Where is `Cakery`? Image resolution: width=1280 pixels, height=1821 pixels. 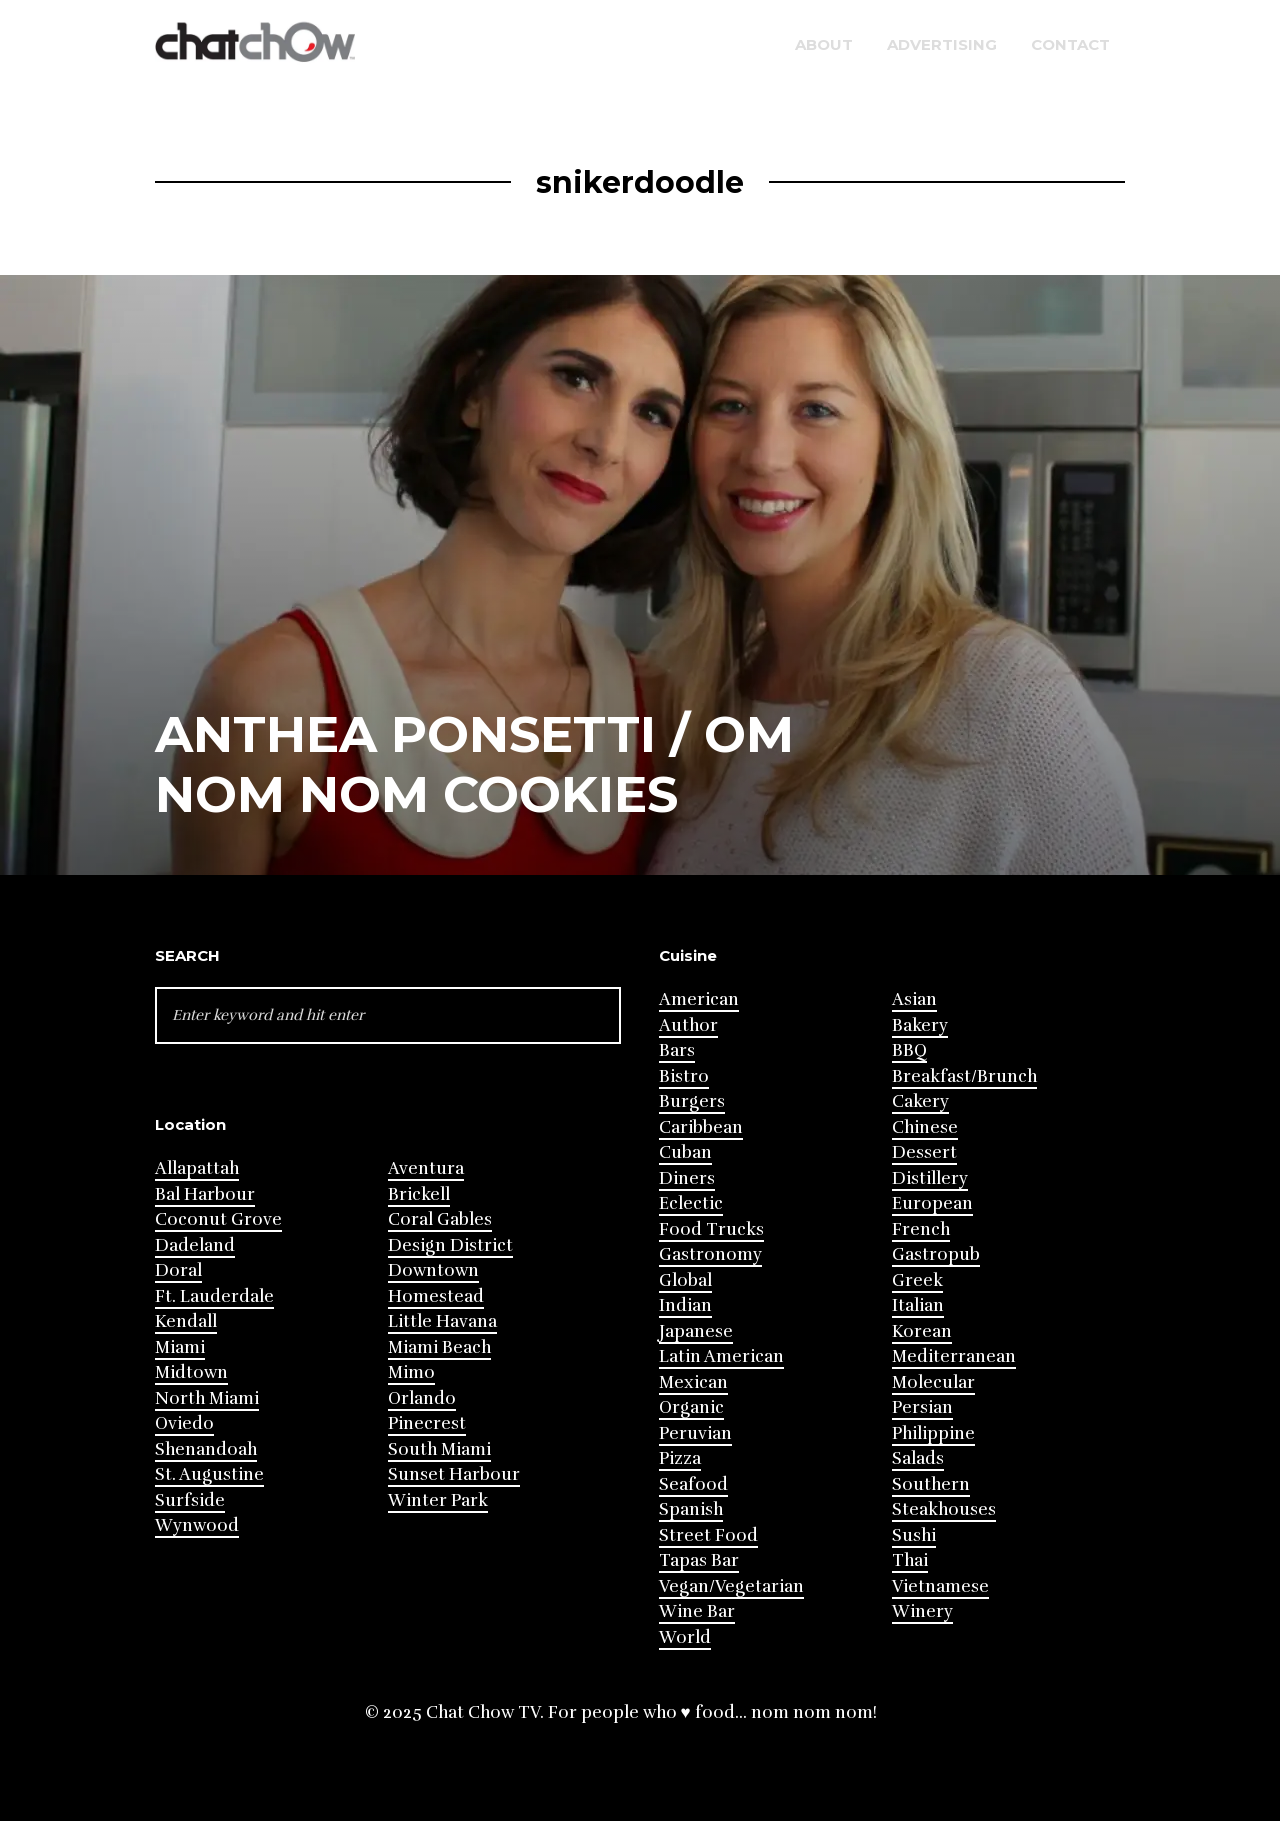 Cakery is located at coordinates (920, 1101).